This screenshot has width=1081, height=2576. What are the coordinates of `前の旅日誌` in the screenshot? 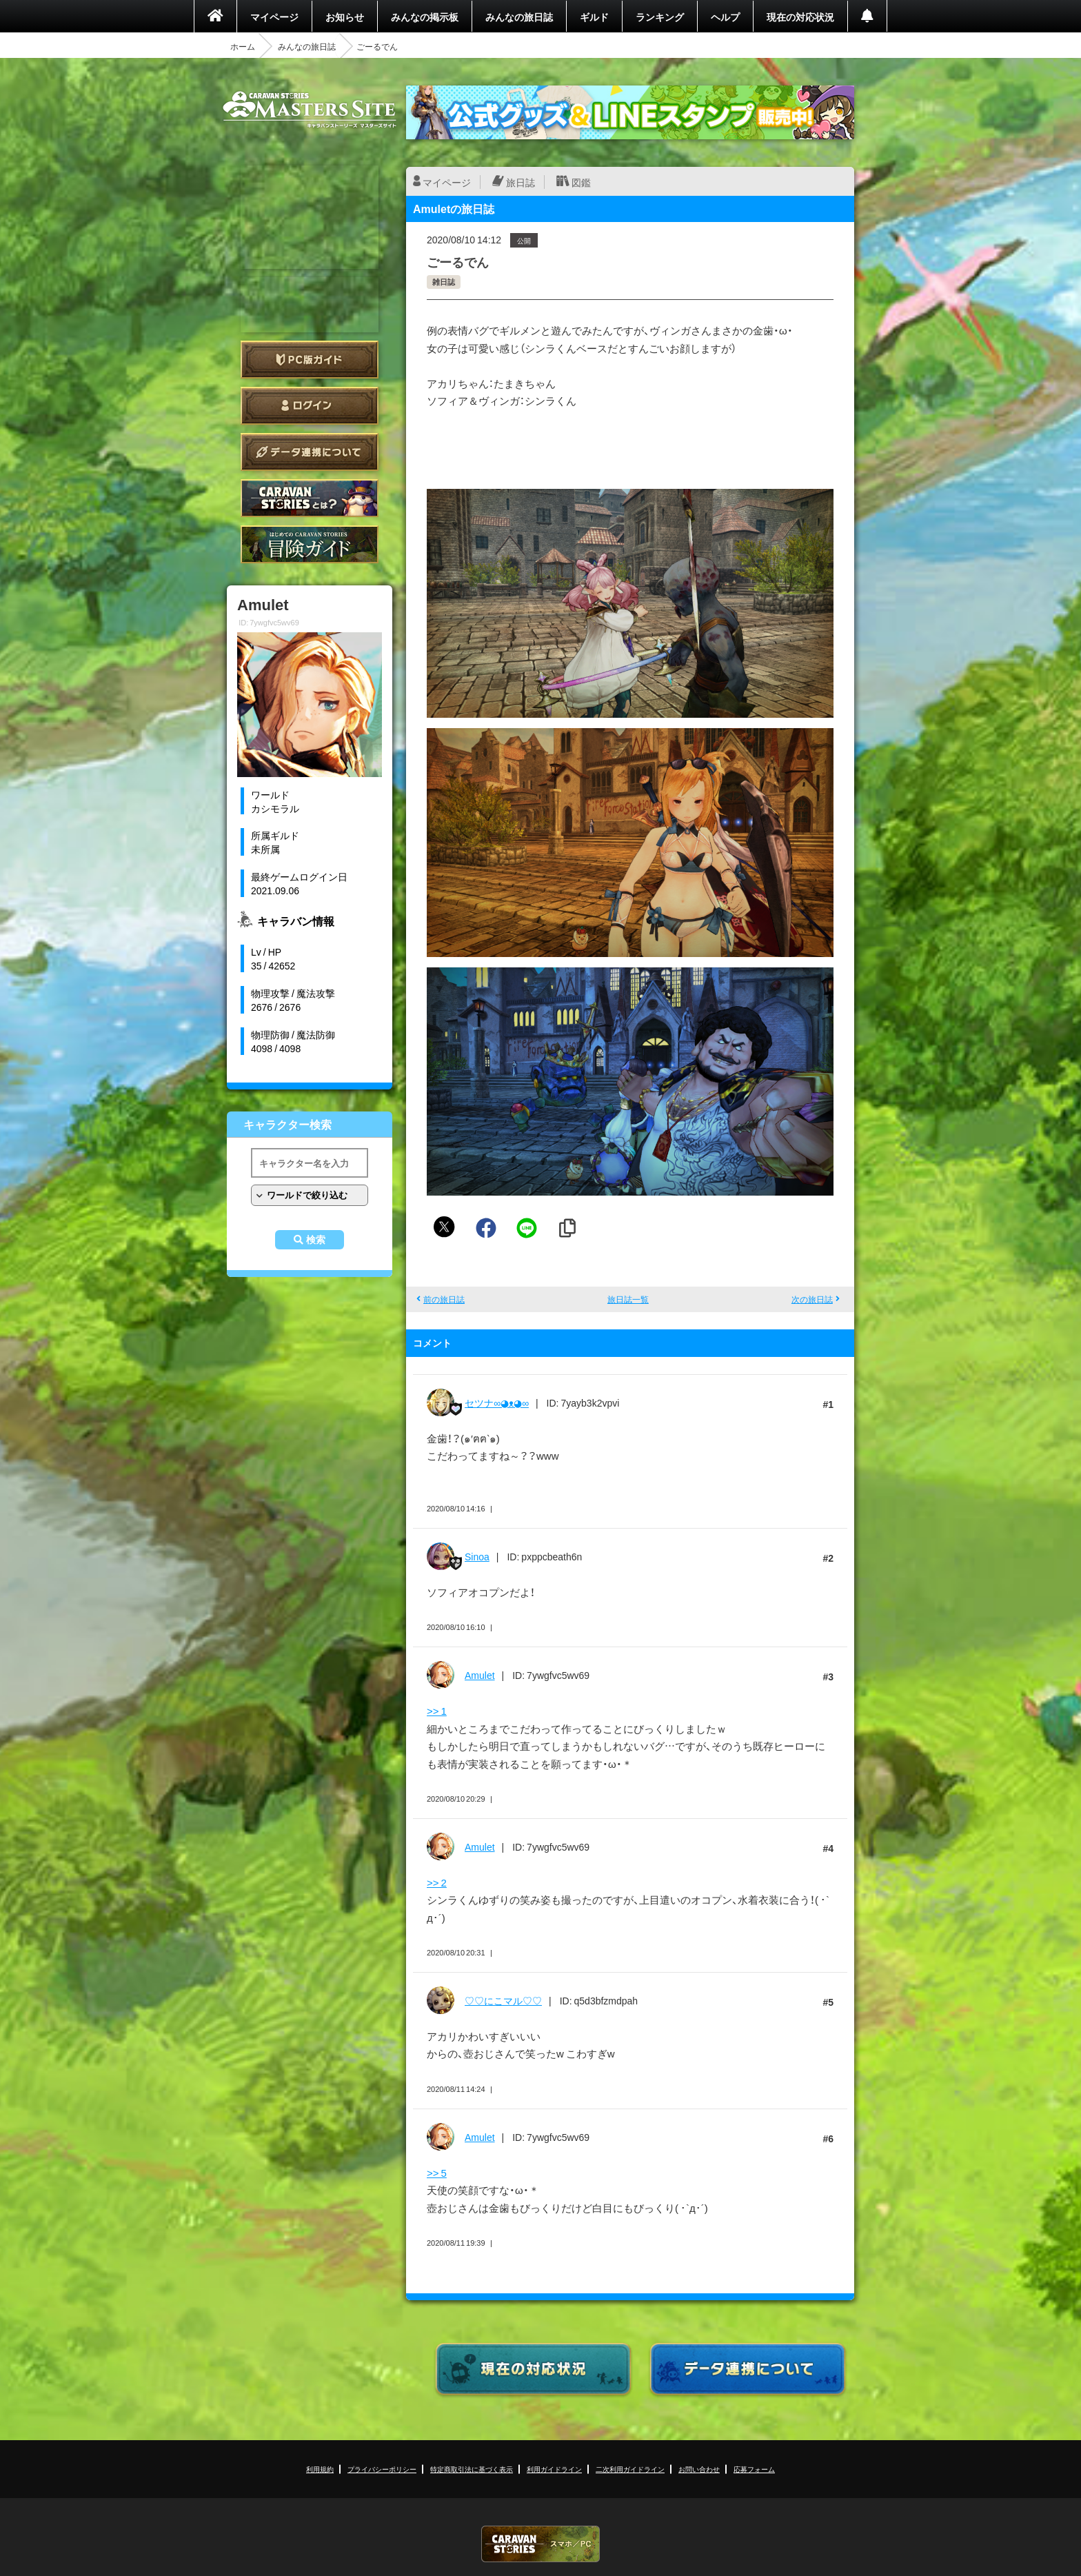 It's located at (444, 1299).